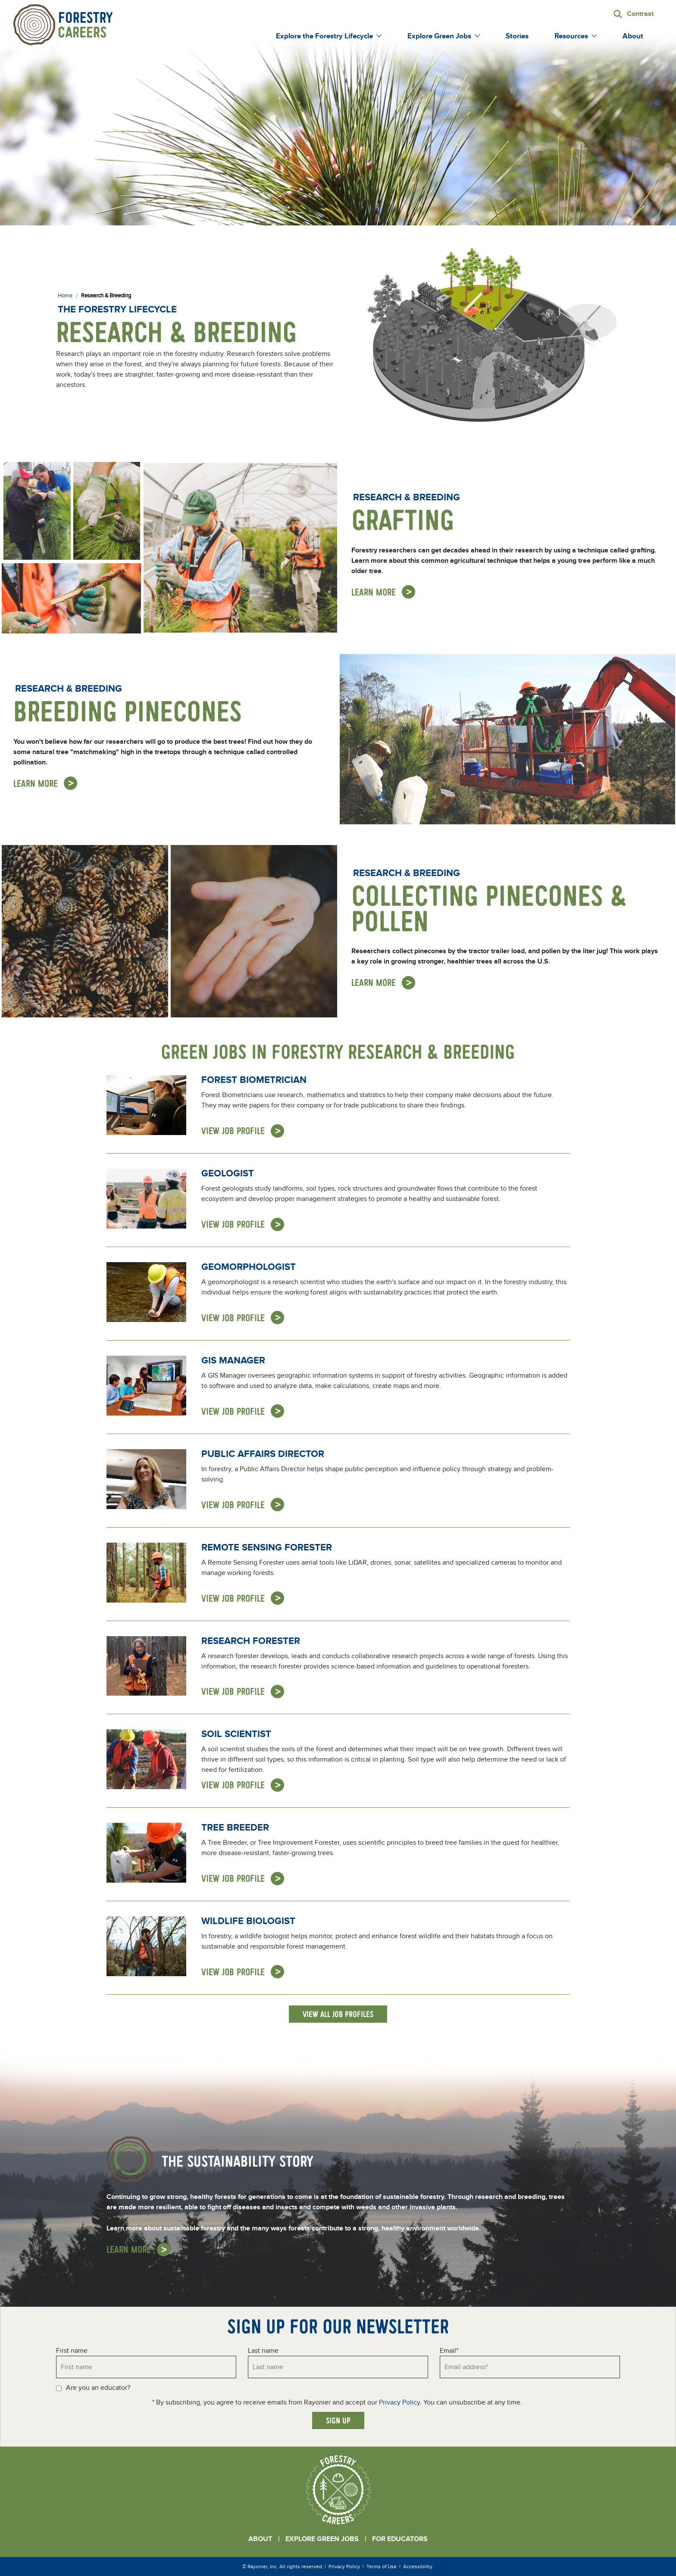  What do you see at coordinates (322, 2539) in the screenshot?
I see `Explore Green Jobs` at bounding box center [322, 2539].